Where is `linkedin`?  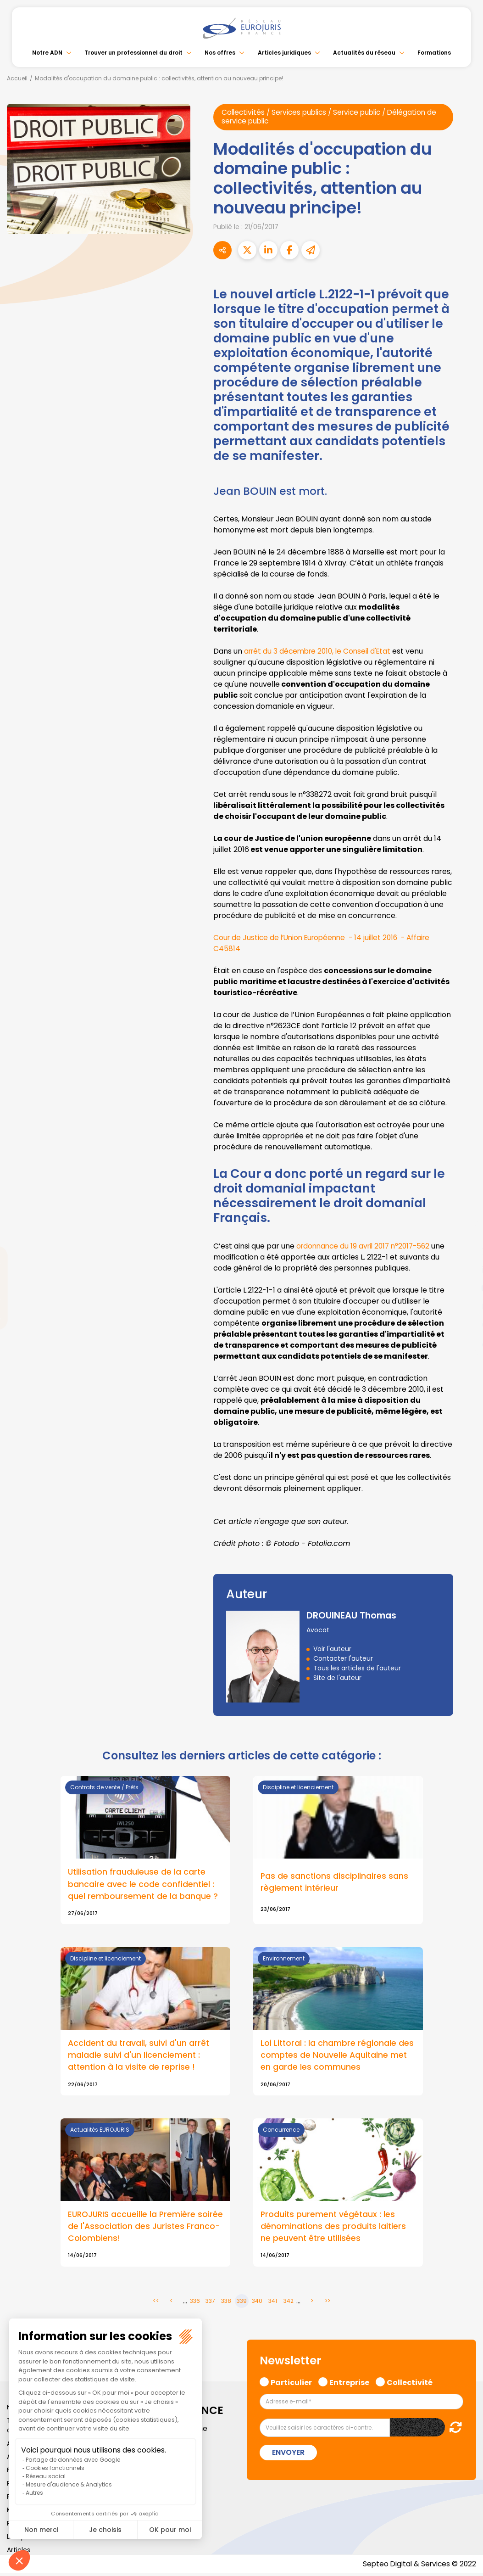
linkedin is located at coordinates (464, 1269).